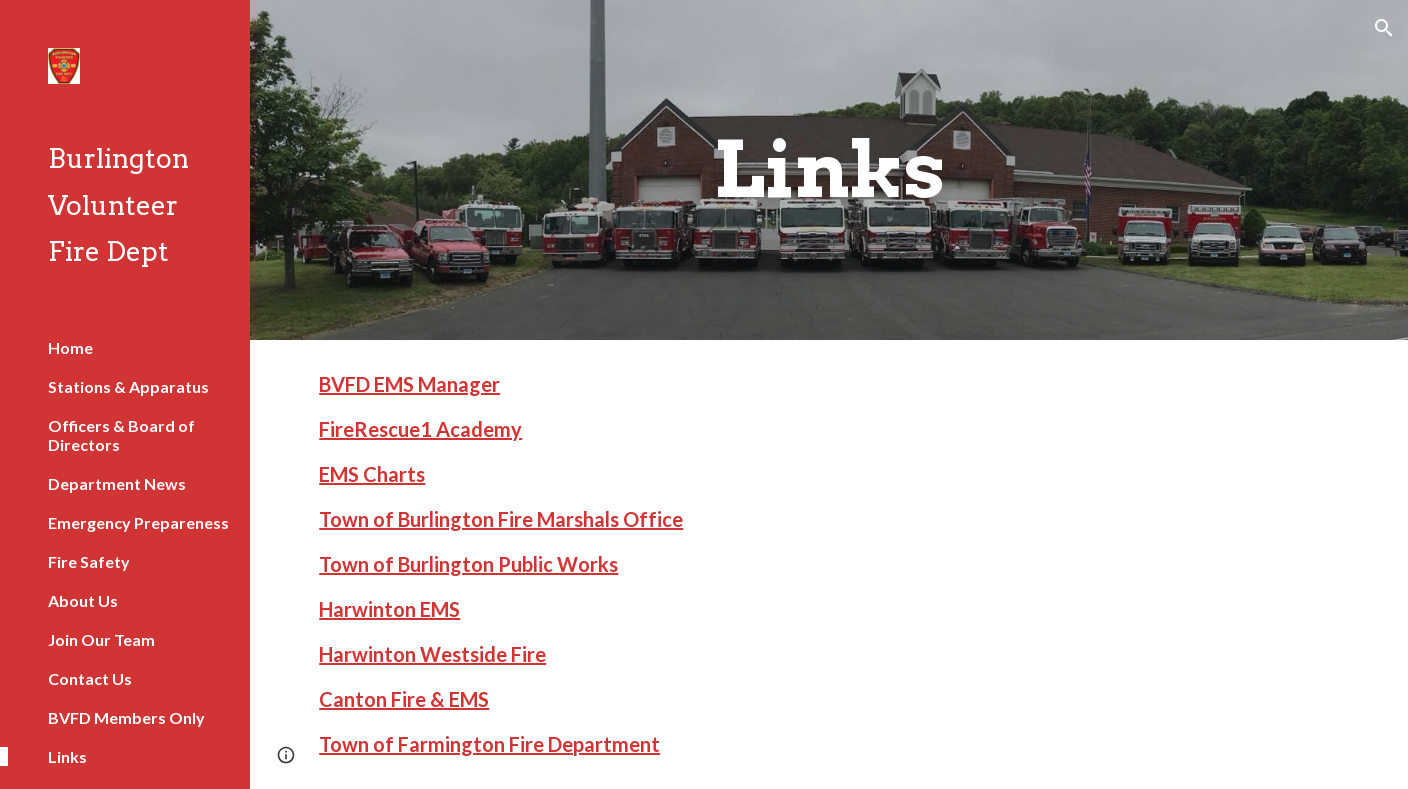 Image resolution: width=1408 pixels, height=789 pixels. I want to click on Department News [link], so click(117, 483).